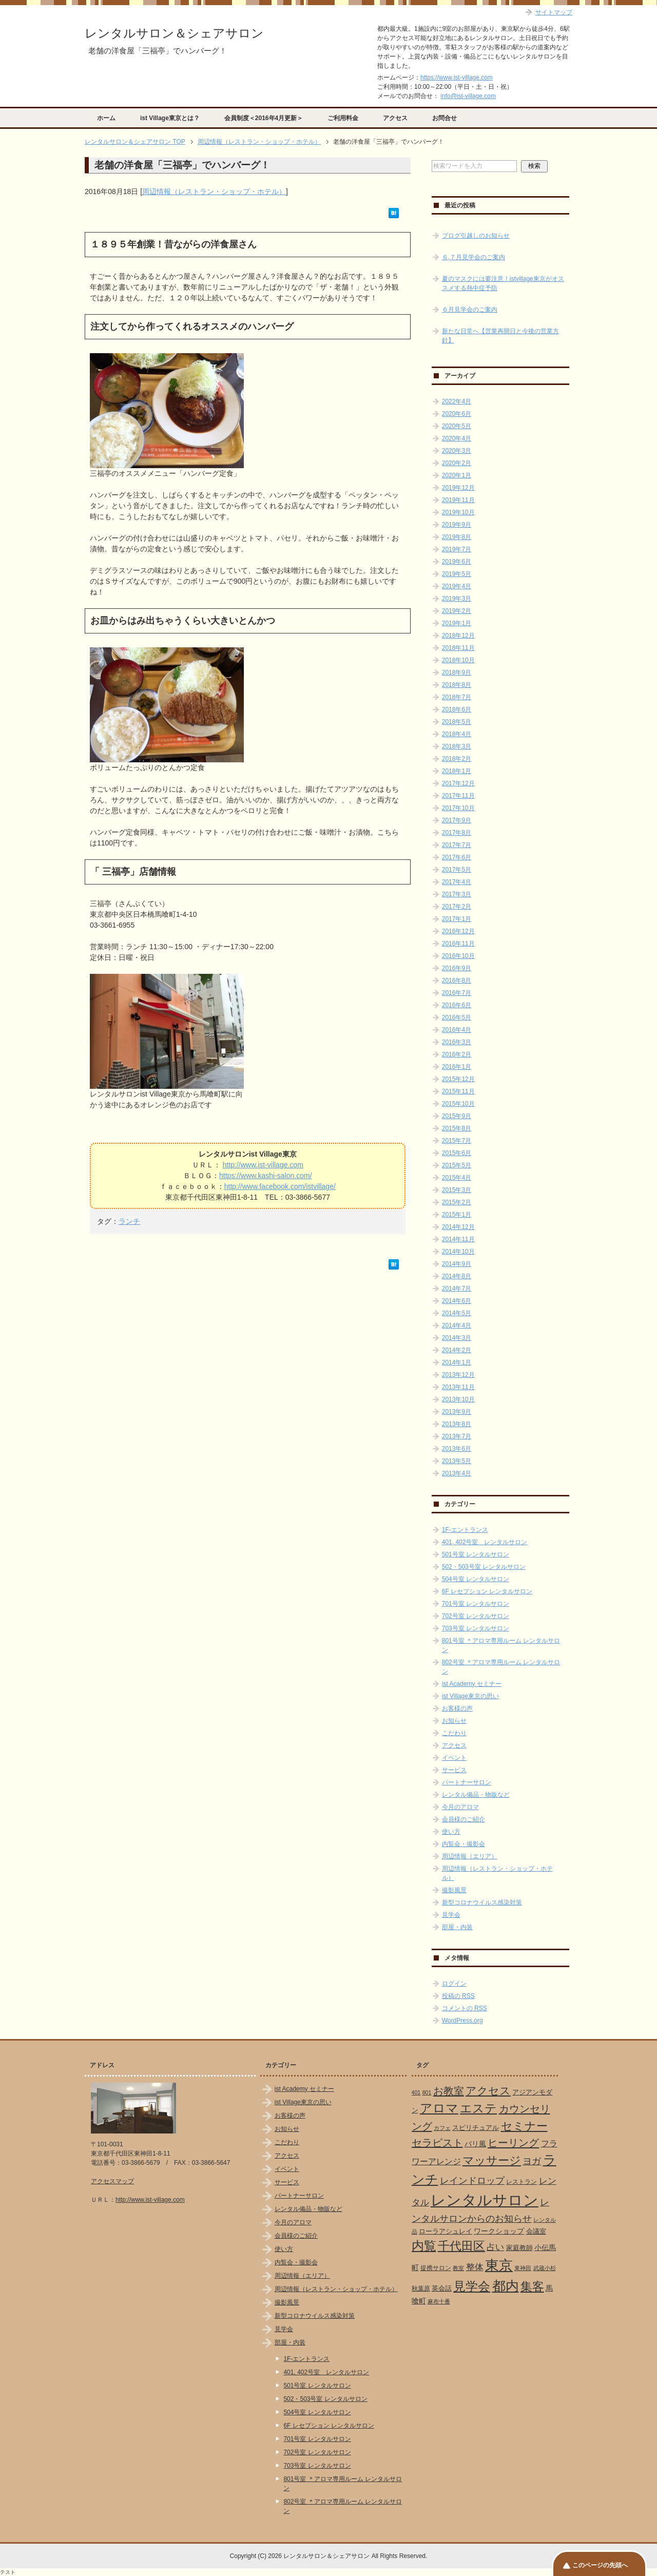 This screenshot has height=2576, width=657. Describe the element at coordinates (454, 1757) in the screenshot. I see `イベント` at that location.